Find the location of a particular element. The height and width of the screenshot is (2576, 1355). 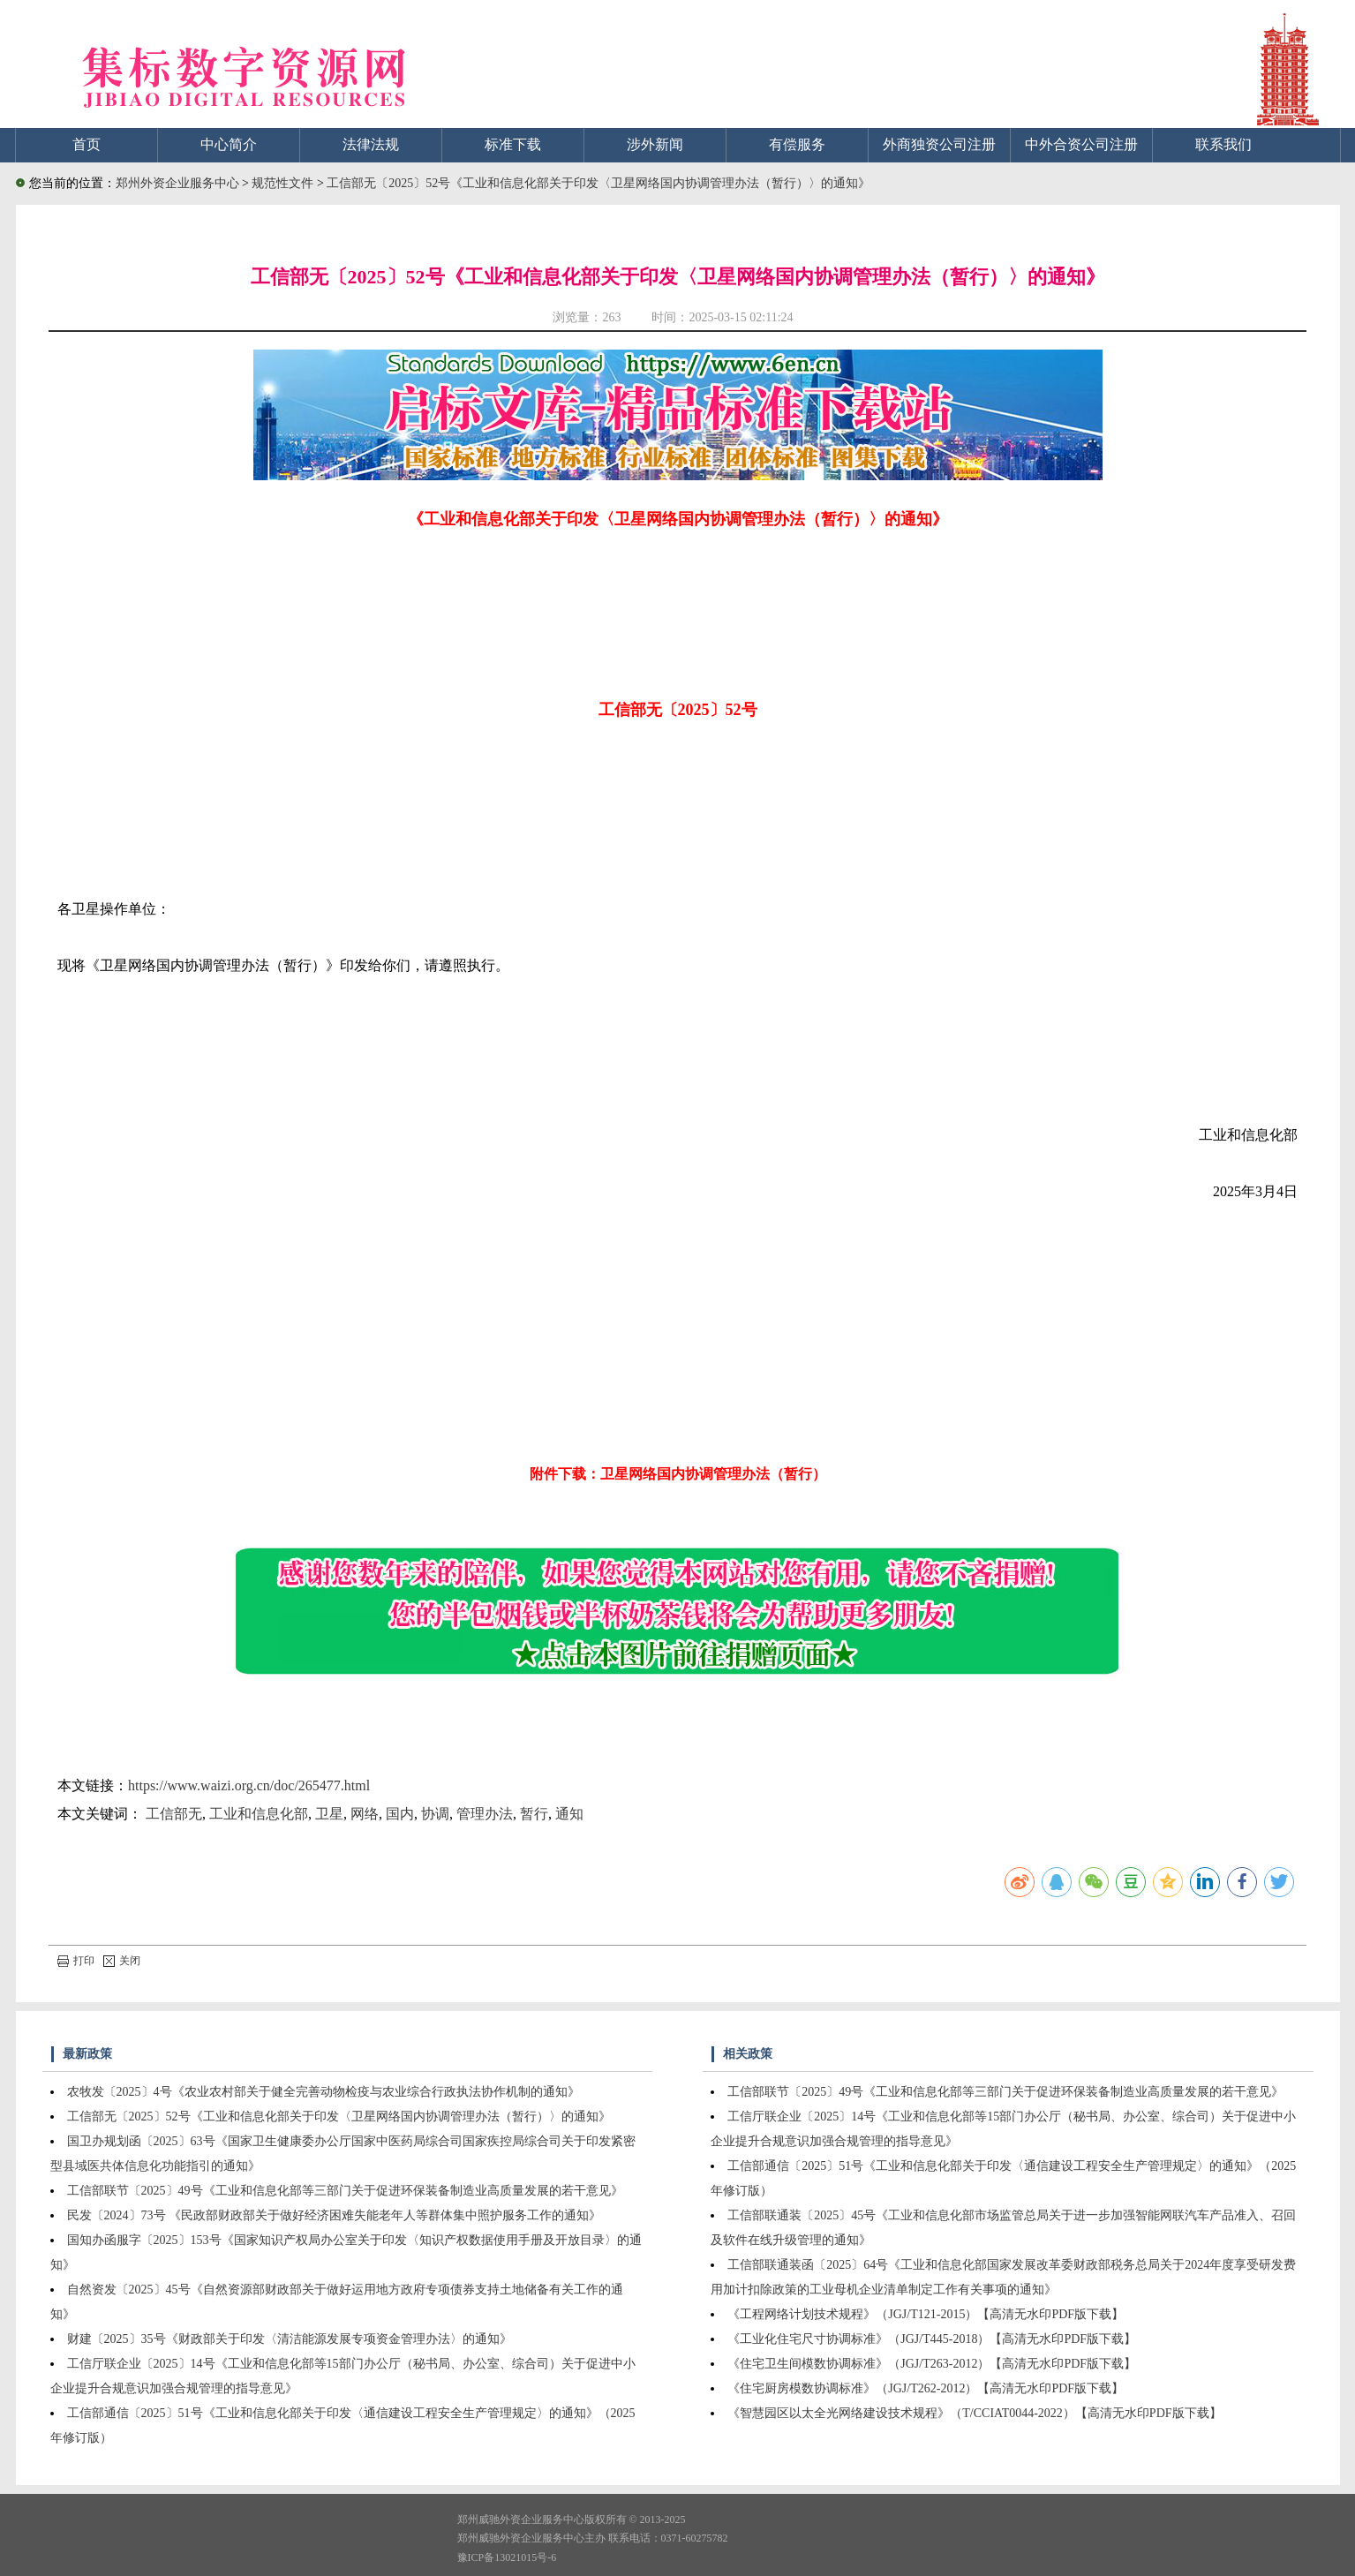

首页 is located at coordinates (86, 144).